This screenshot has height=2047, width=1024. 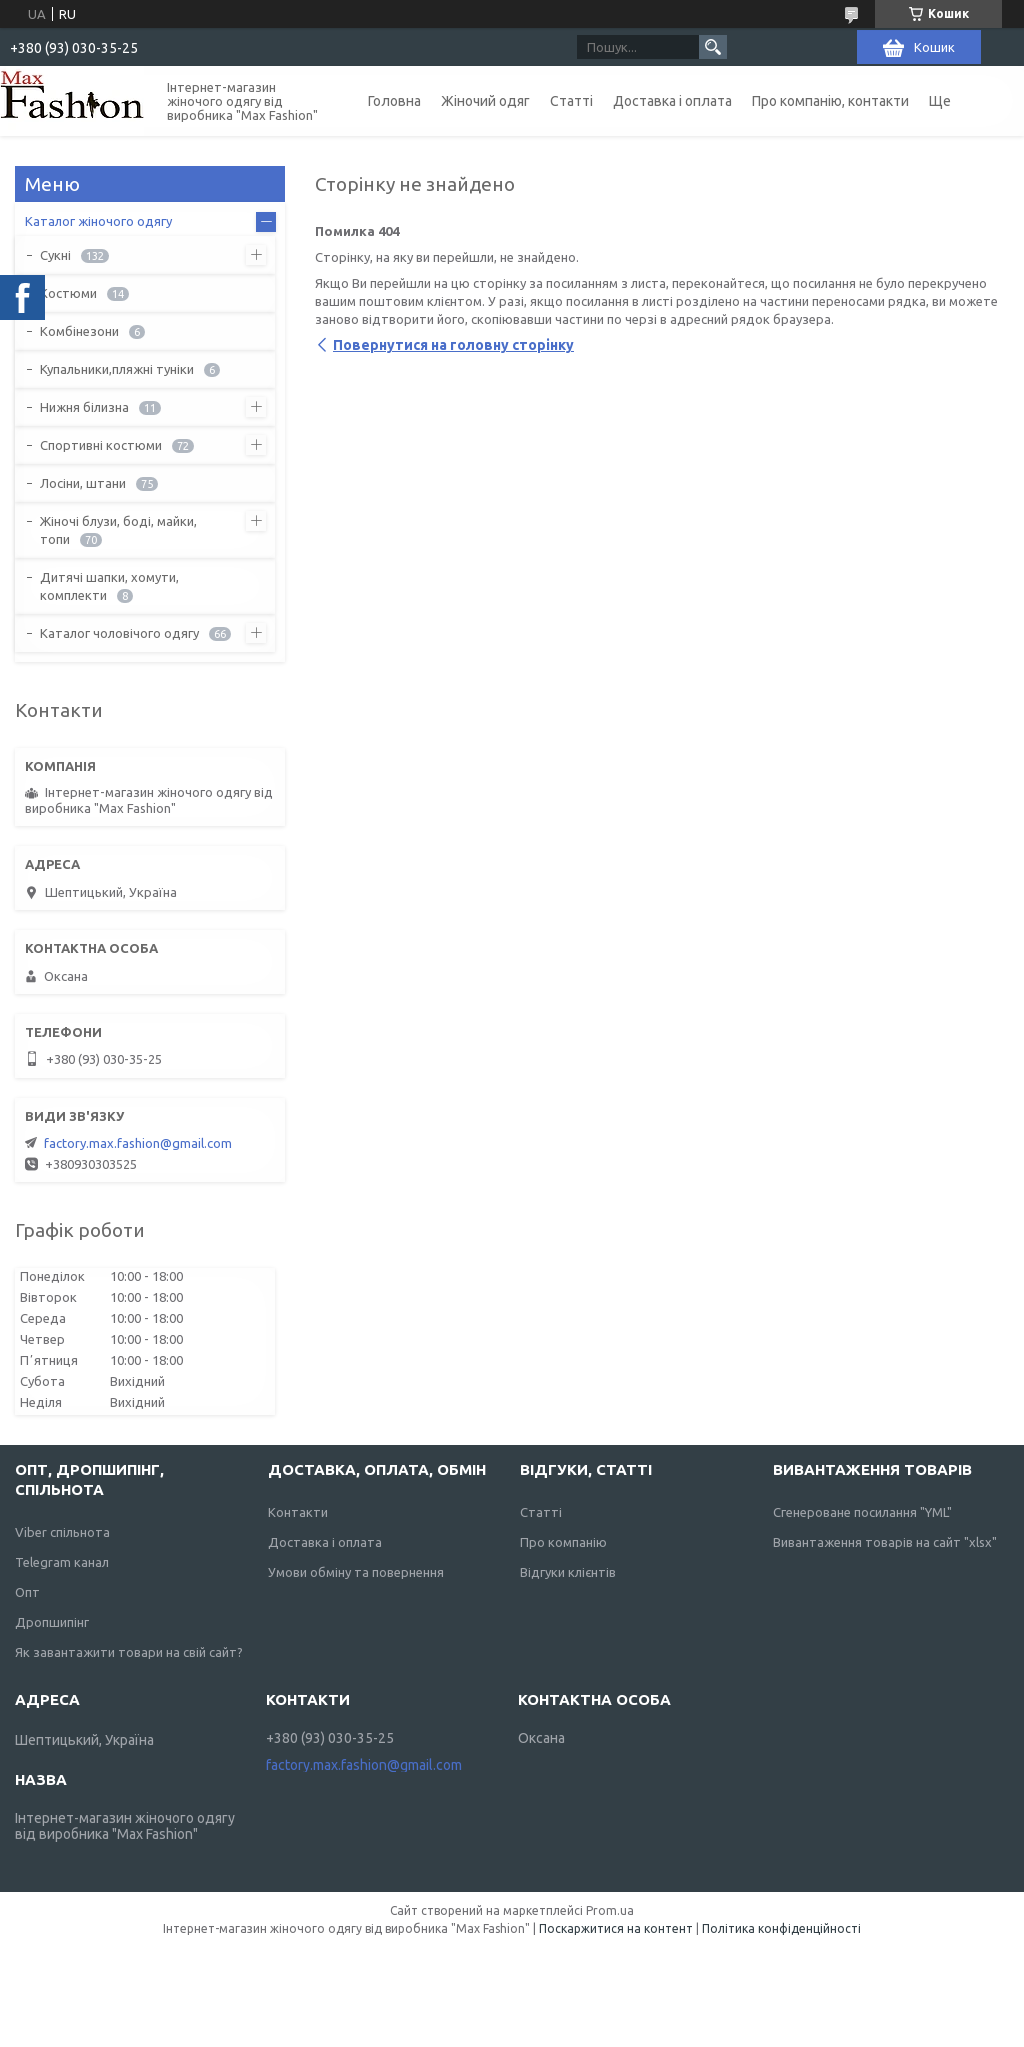 I want to click on Як завантажити товари на свій сайт?, so click(x=129, y=1652).